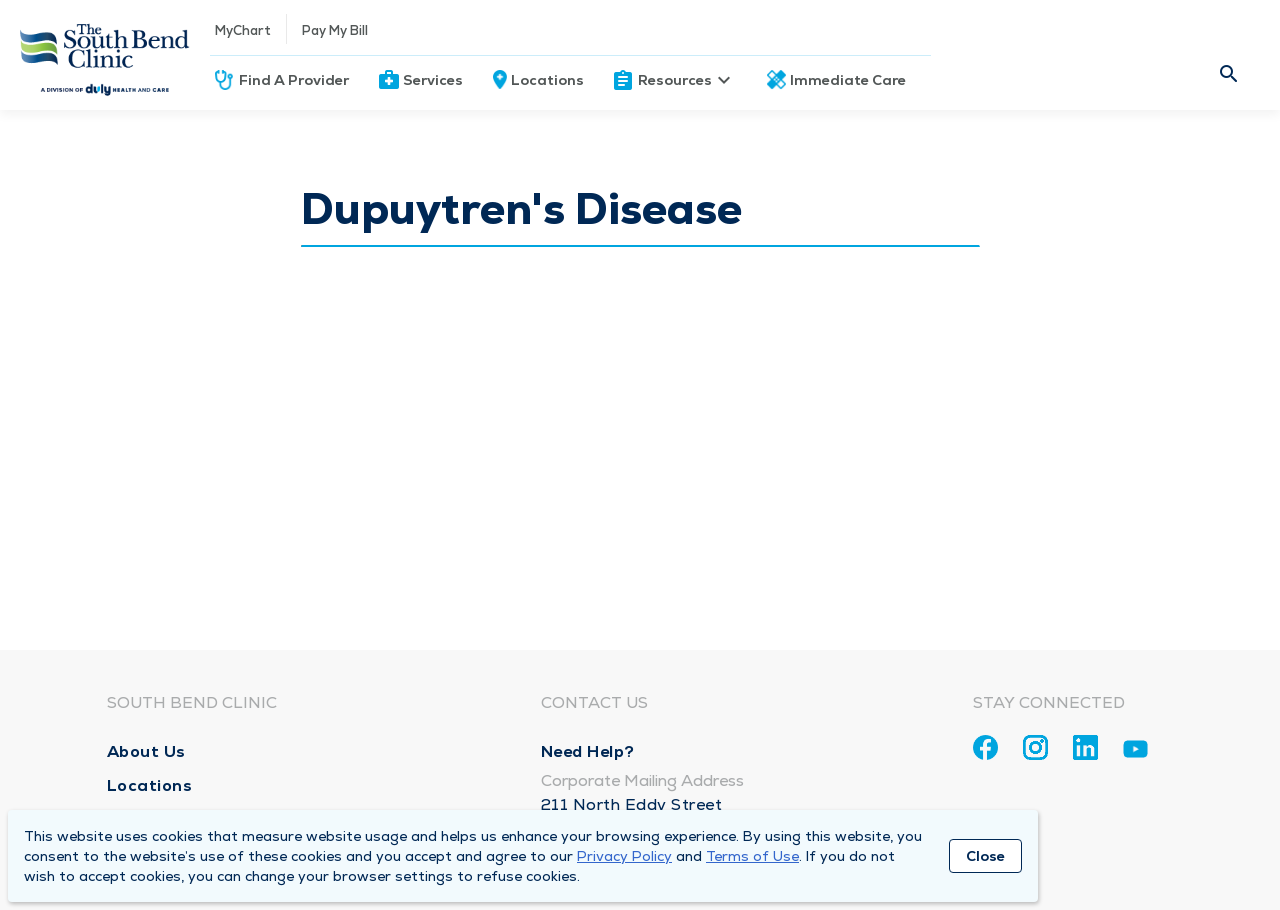 The height and width of the screenshot is (910, 1280). I want to click on Terms of Use, so click(752, 856).